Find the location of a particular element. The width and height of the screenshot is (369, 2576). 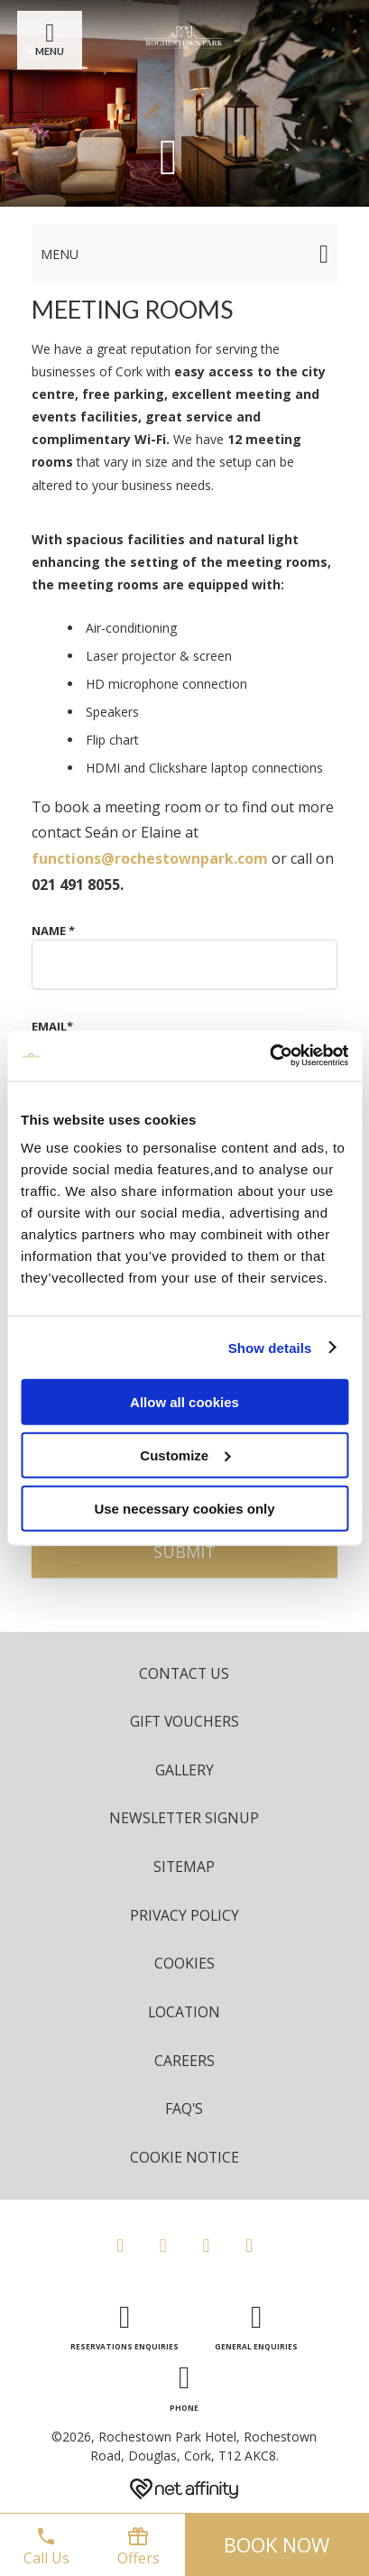

Use necessary cookies only is located at coordinates (184, 1507).